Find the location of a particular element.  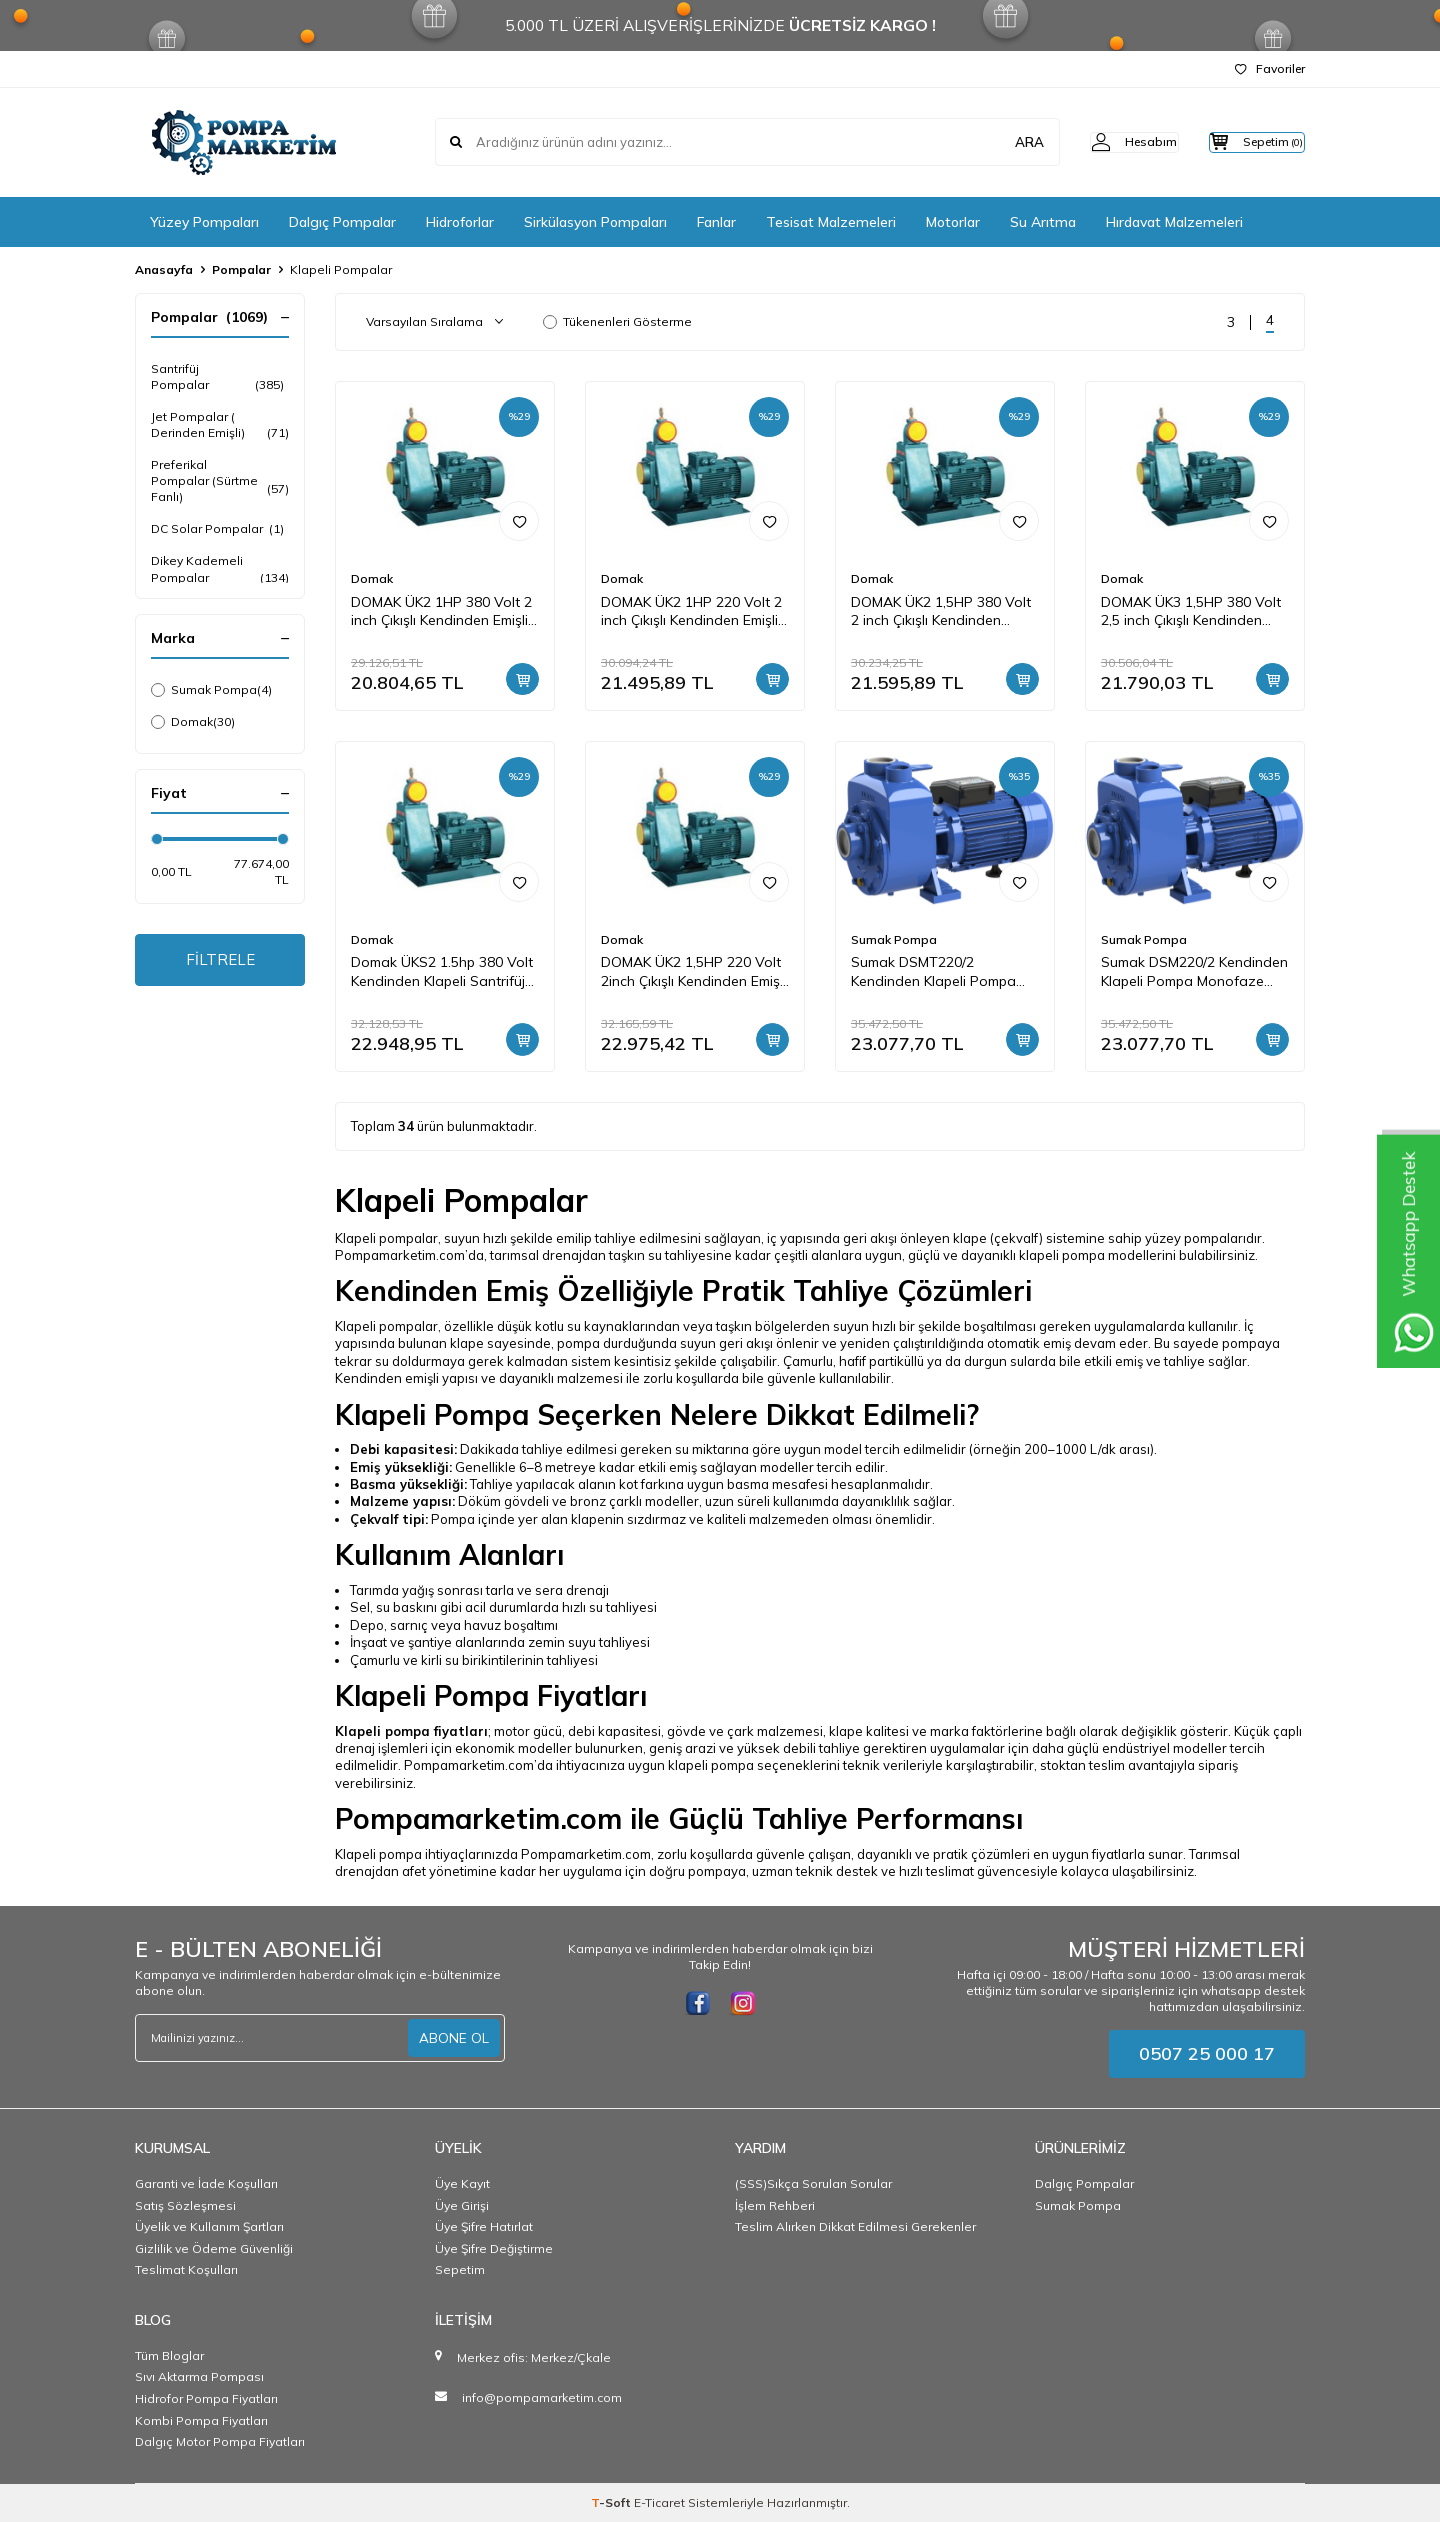

Santrifüj Pompalar is located at coordinates (220, 377).